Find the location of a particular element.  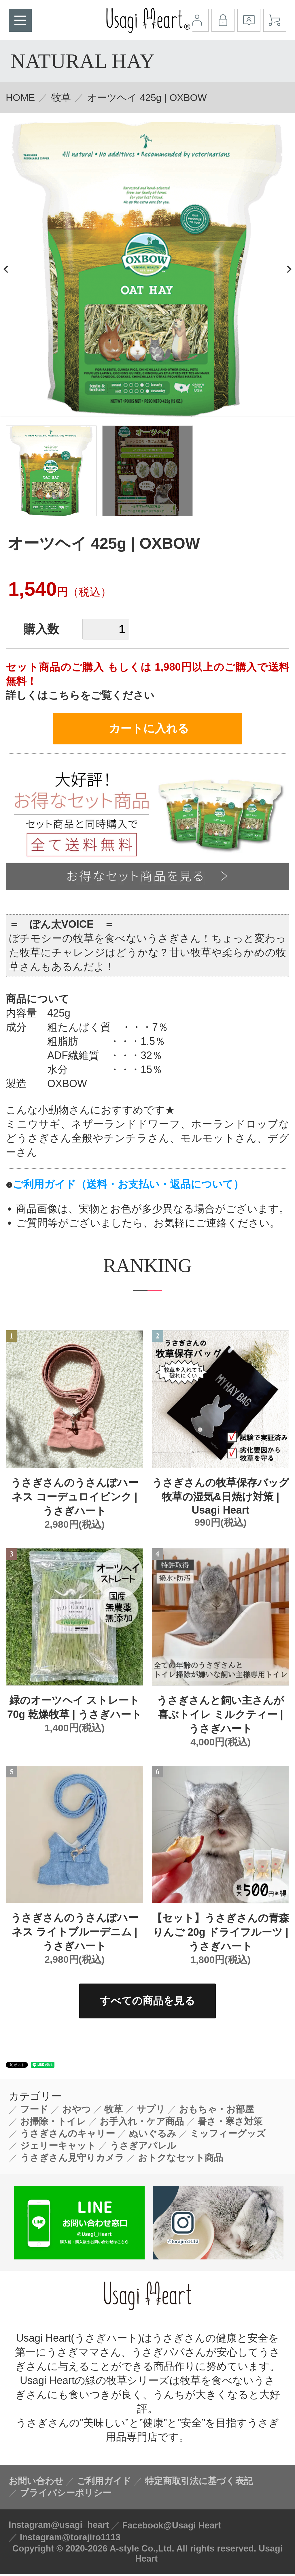

Instagram@torajiro1113 is located at coordinates (70, 2539).